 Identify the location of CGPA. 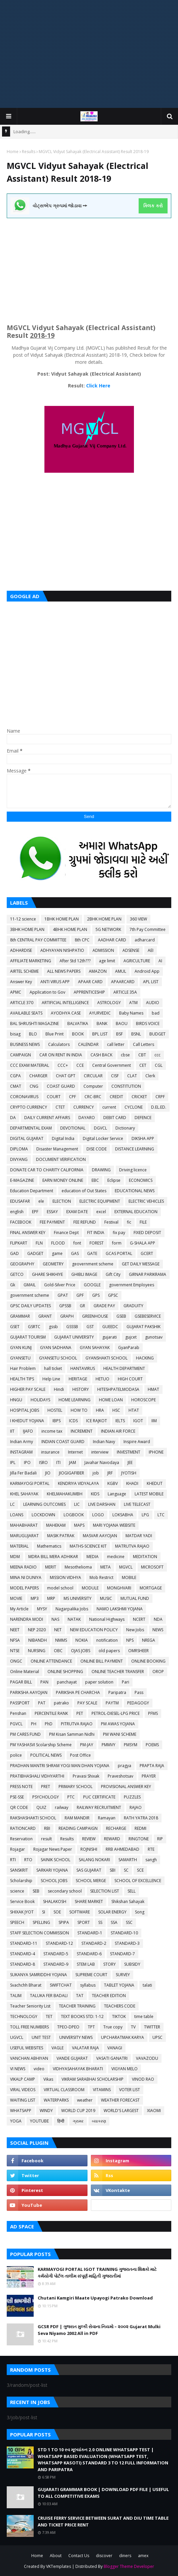
(15, 1076).